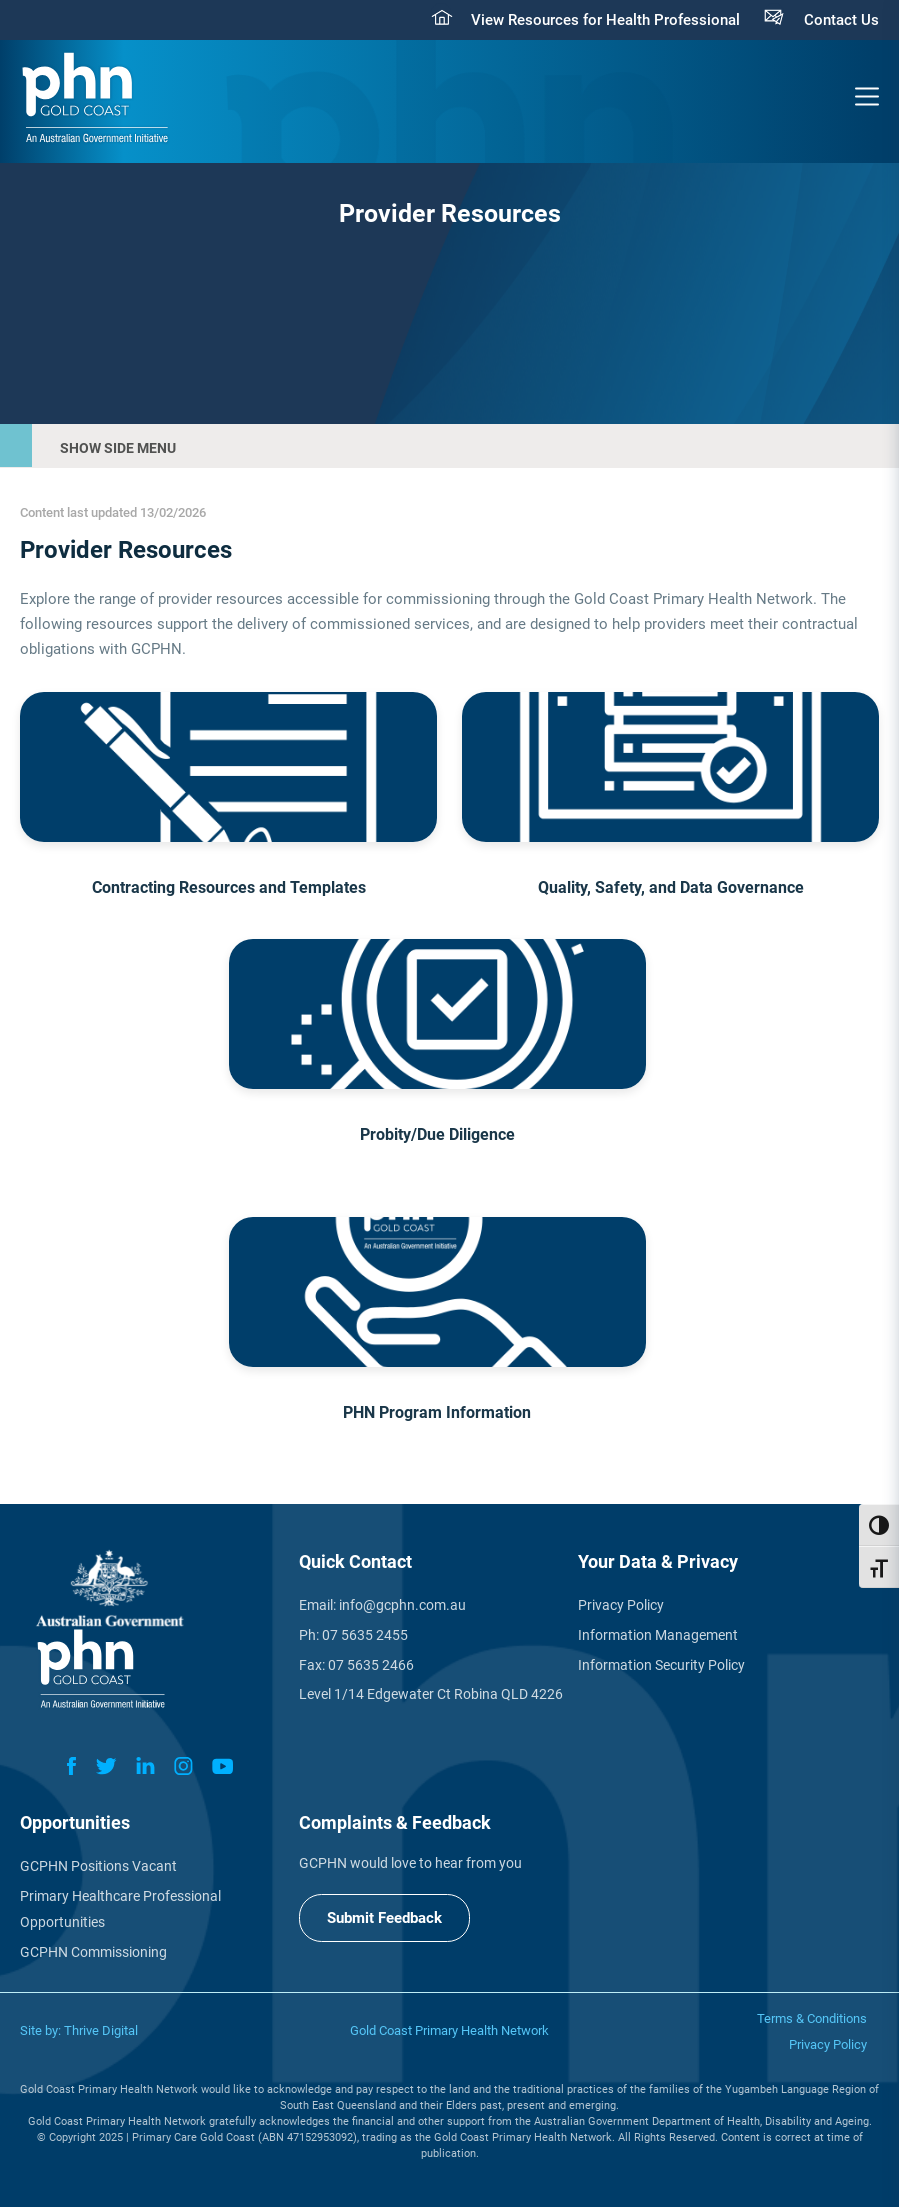  I want to click on 07 5635 2466, so click(371, 1665).